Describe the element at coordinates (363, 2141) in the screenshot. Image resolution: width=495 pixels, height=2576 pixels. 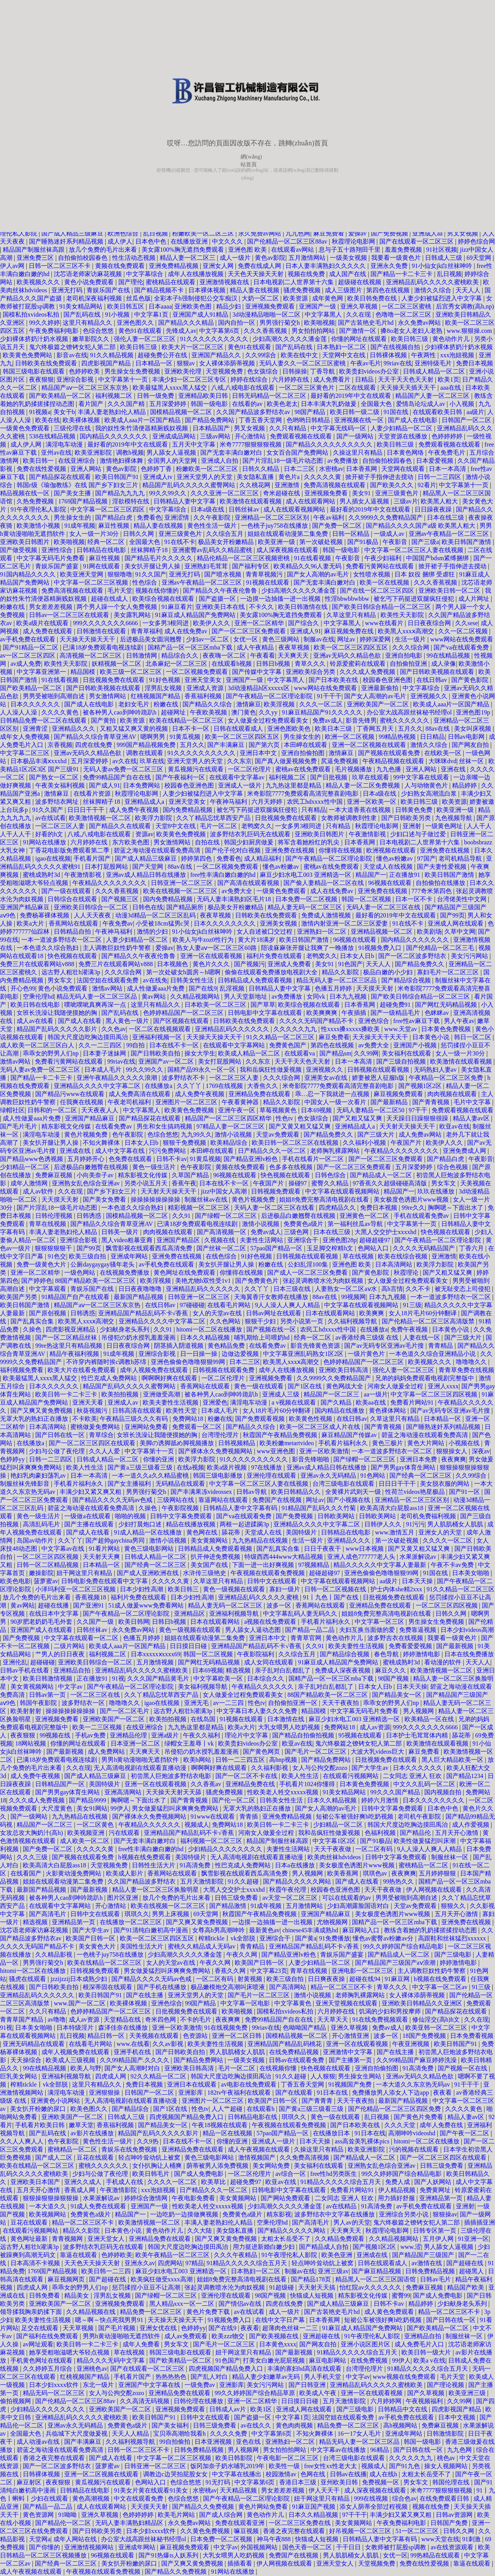
I see `ass高耸美乳裸体pics` at that location.